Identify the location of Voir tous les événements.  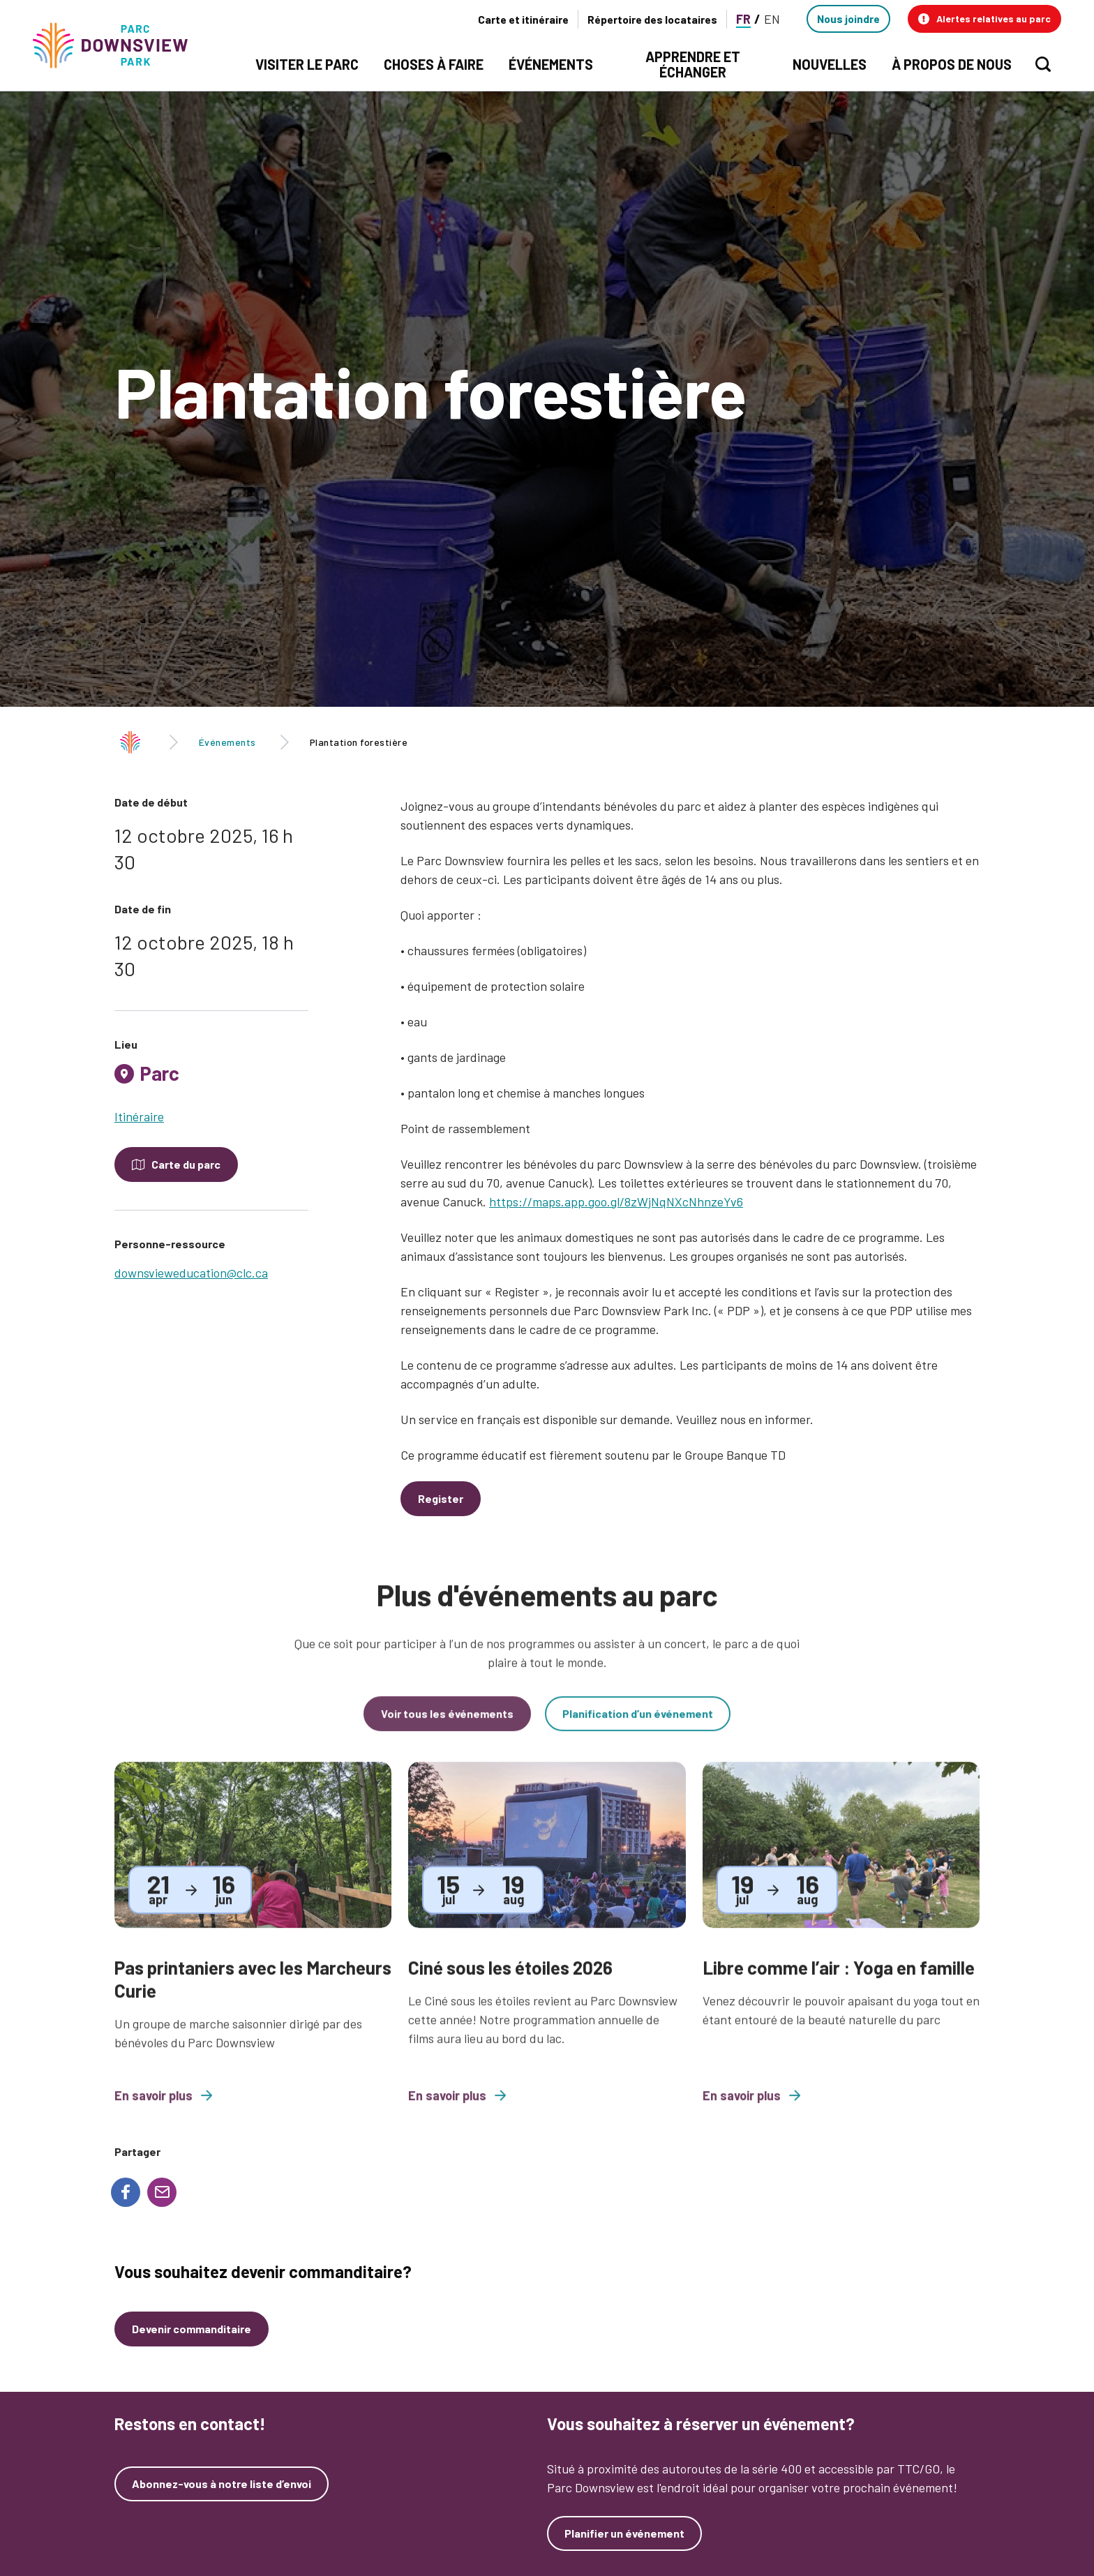
(447, 1728).